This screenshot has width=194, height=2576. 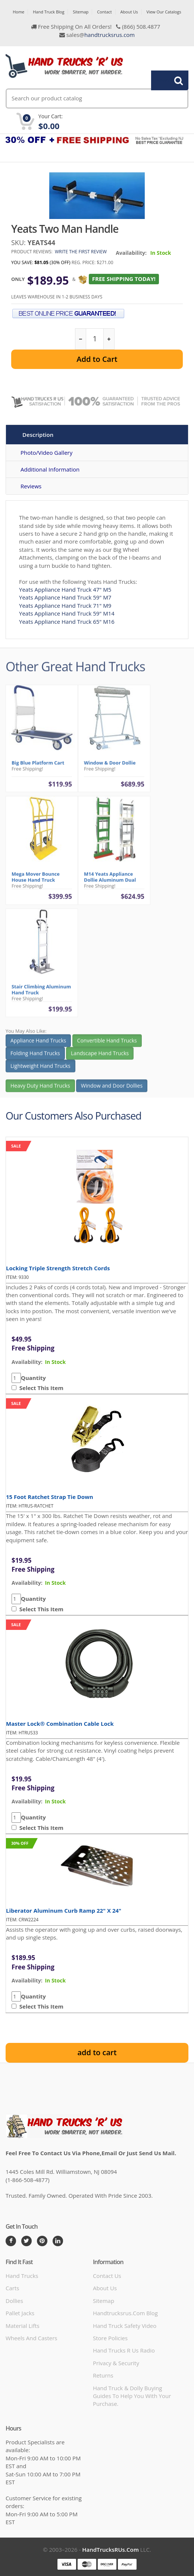 What do you see at coordinates (166, 80) in the screenshot?
I see `Search` at bounding box center [166, 80].